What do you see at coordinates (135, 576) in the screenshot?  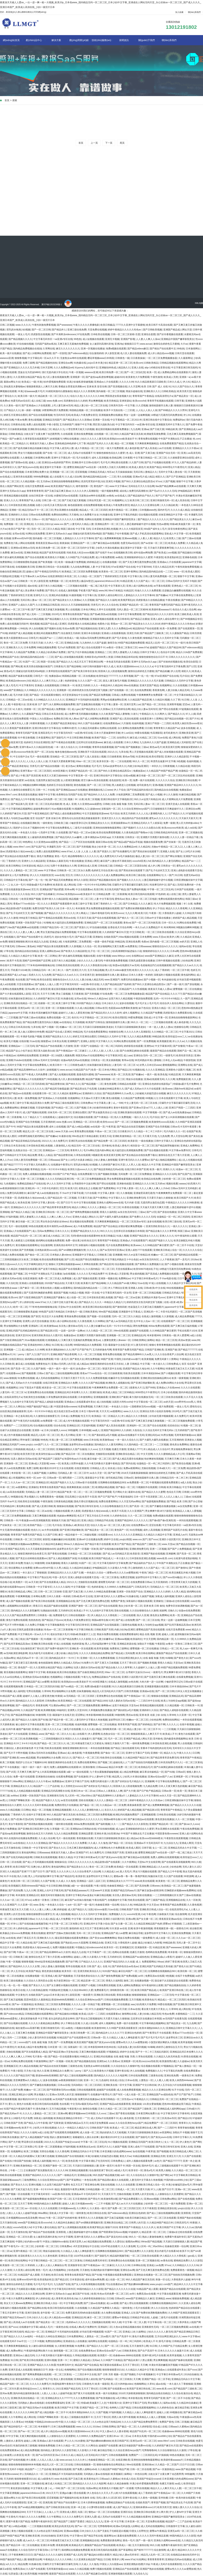 I see `中文字幕久热` at bounding box center [135, 576].